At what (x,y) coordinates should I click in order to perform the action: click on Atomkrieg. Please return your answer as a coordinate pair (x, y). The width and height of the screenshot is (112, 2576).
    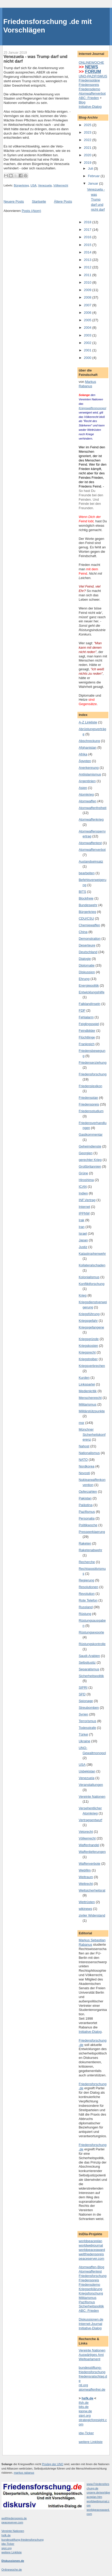
    Looking at the image, I should click on (86, 794).